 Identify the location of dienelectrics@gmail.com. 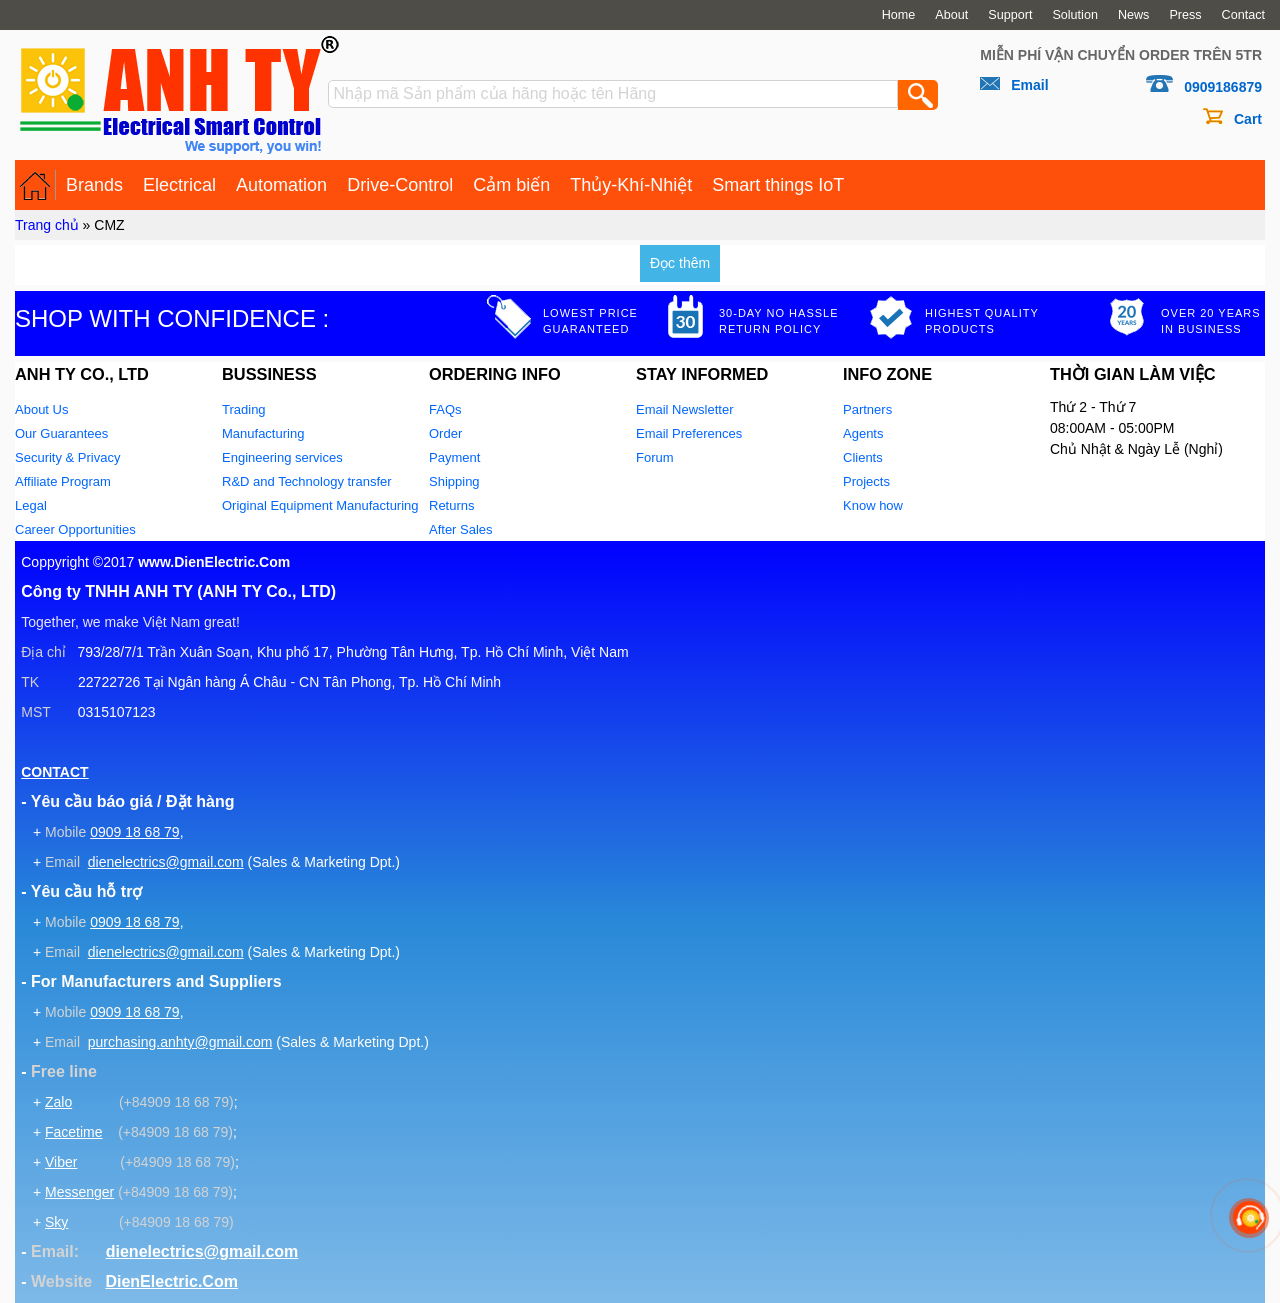
(166, 862).